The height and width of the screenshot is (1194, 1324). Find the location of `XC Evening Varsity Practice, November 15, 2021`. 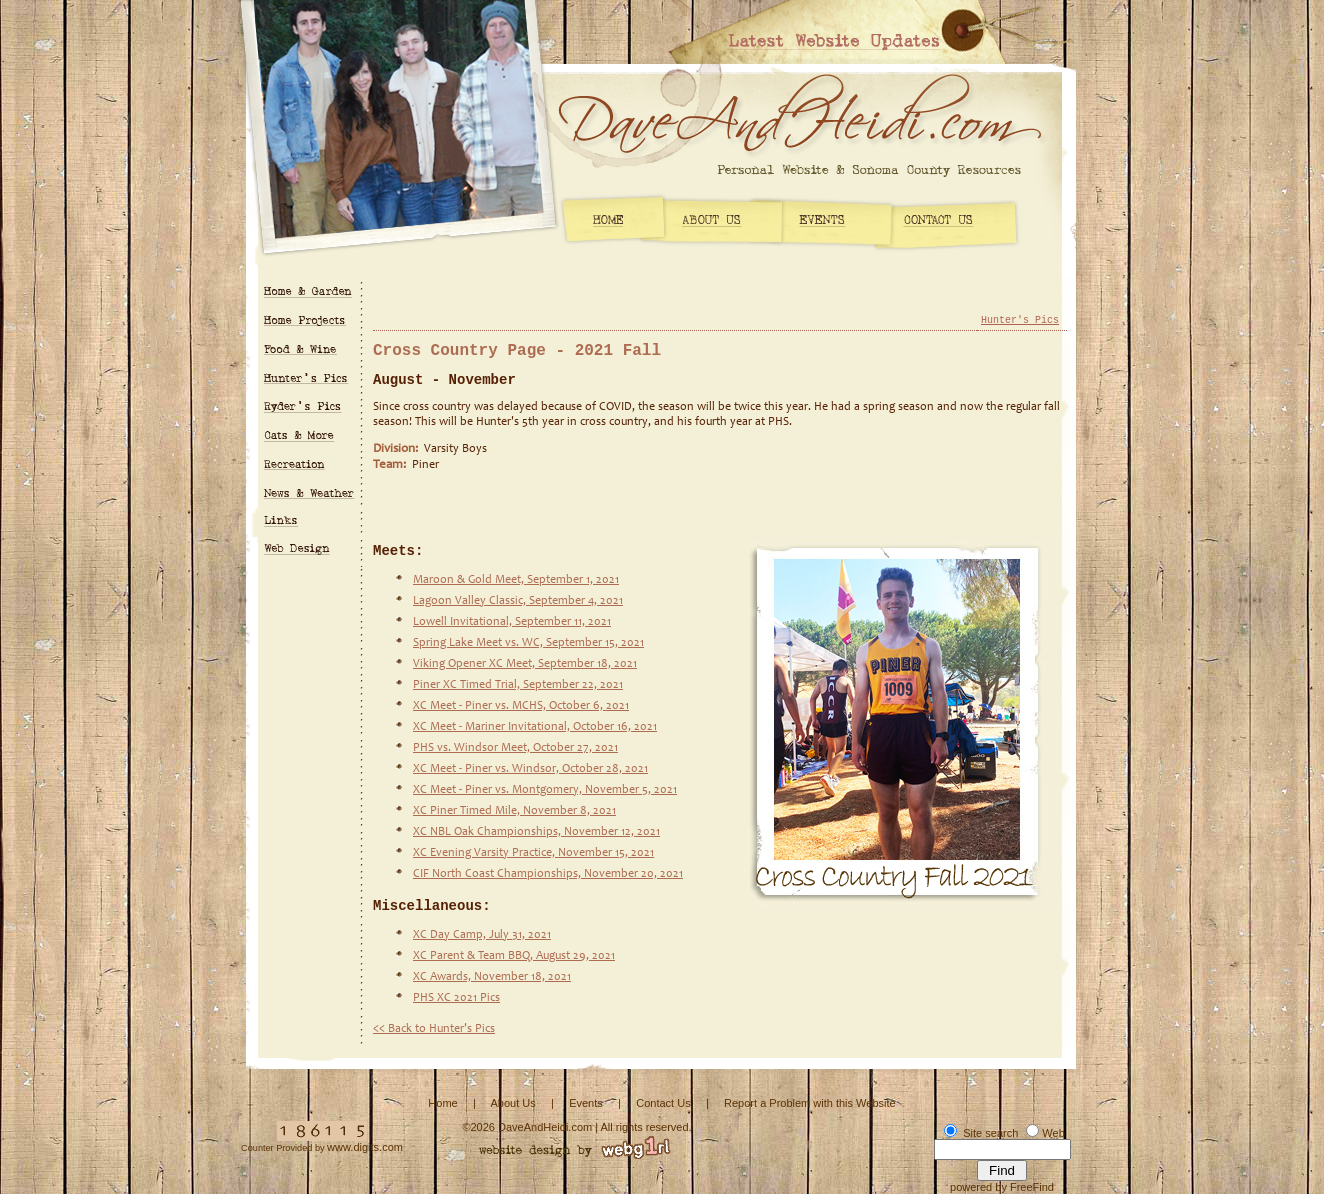

XC Evening Varsity Practice, November 15, 2021 is located at coordinates (533, 853).